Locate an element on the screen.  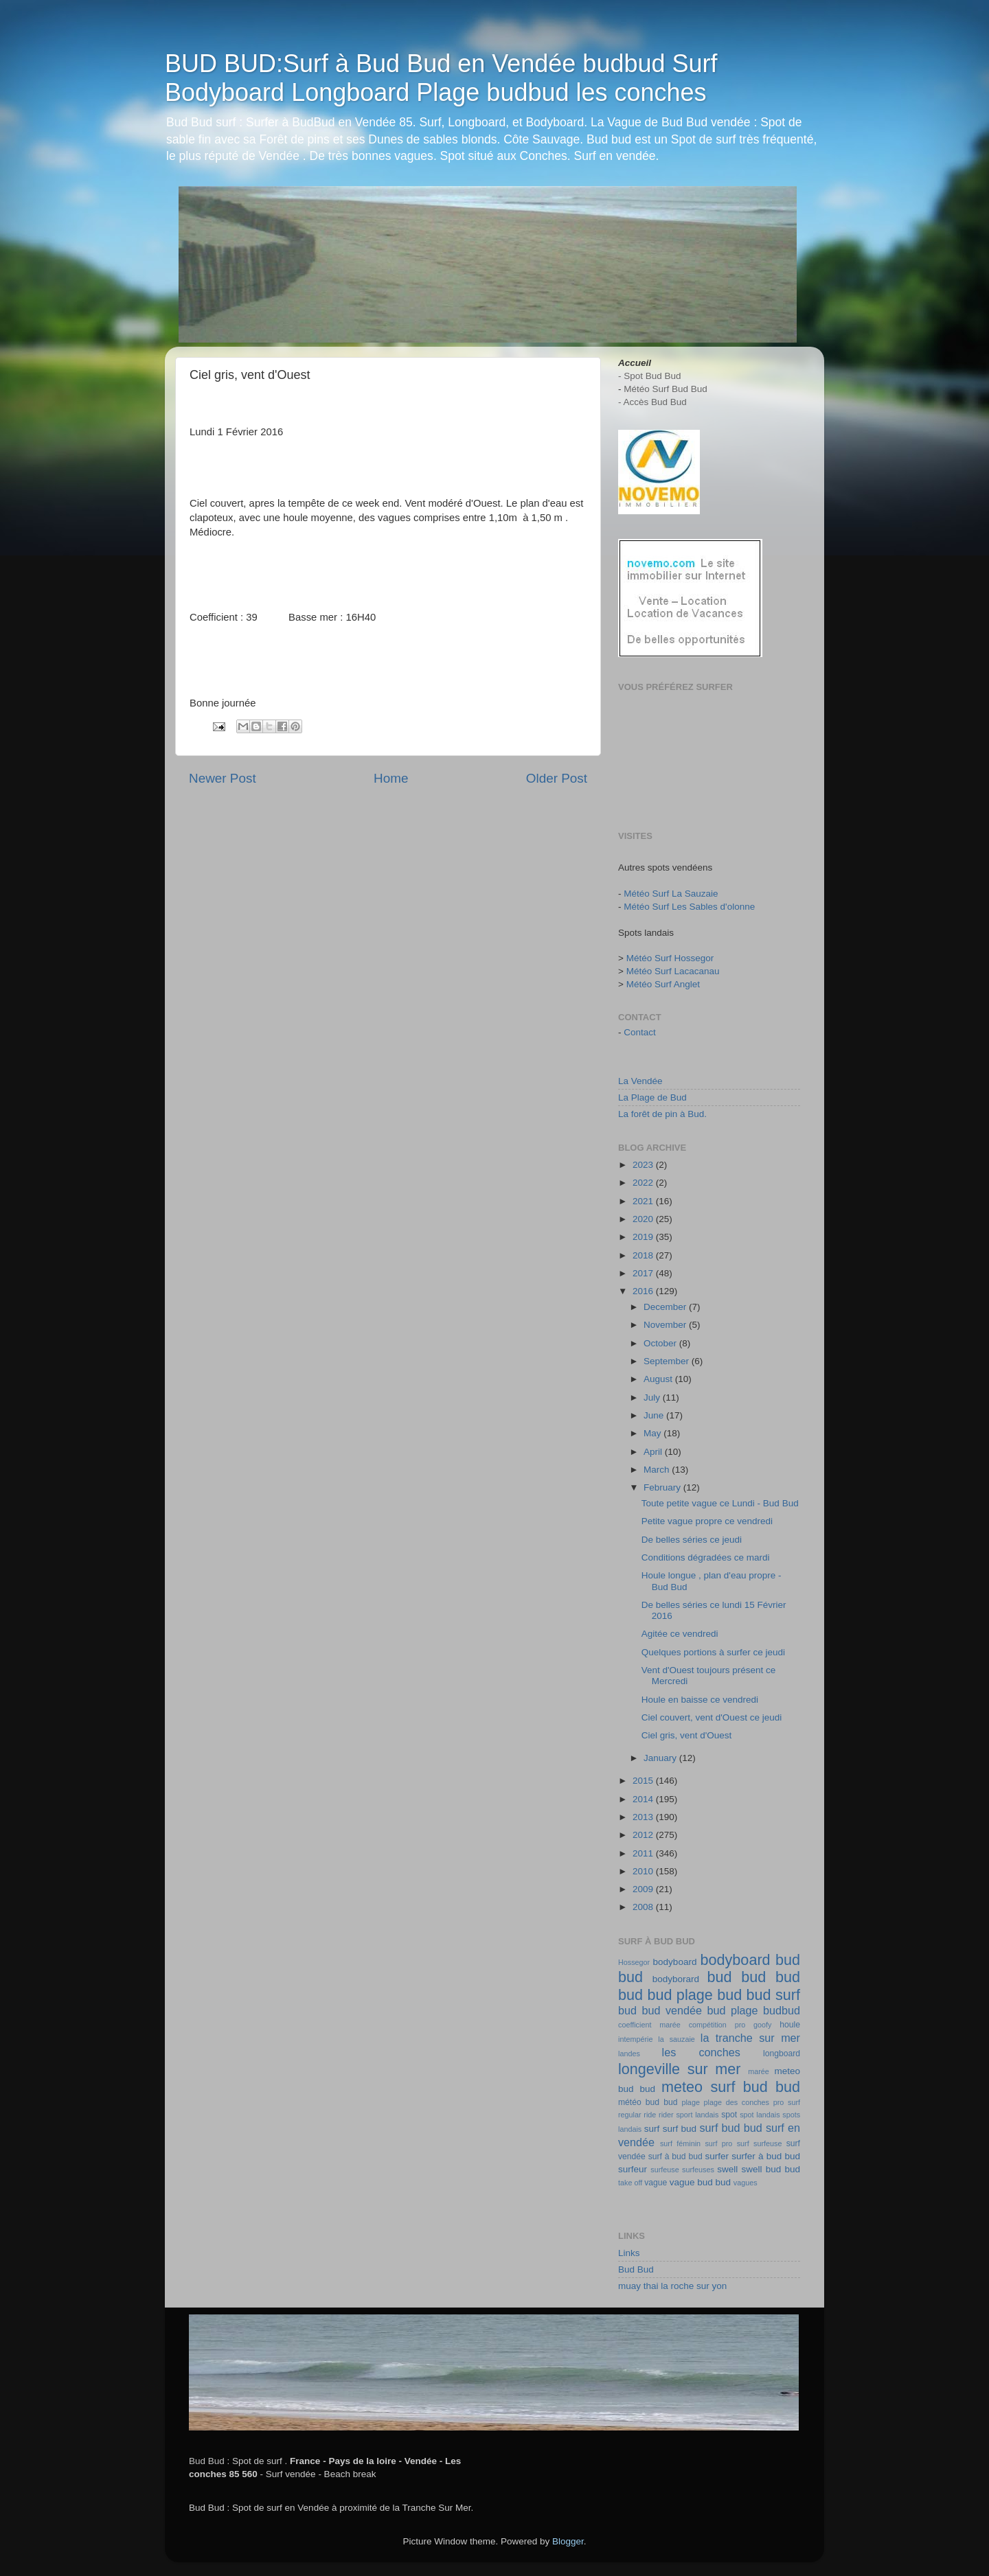
Houle en baisse ce vendredi is located at coordinates (699, 1699).